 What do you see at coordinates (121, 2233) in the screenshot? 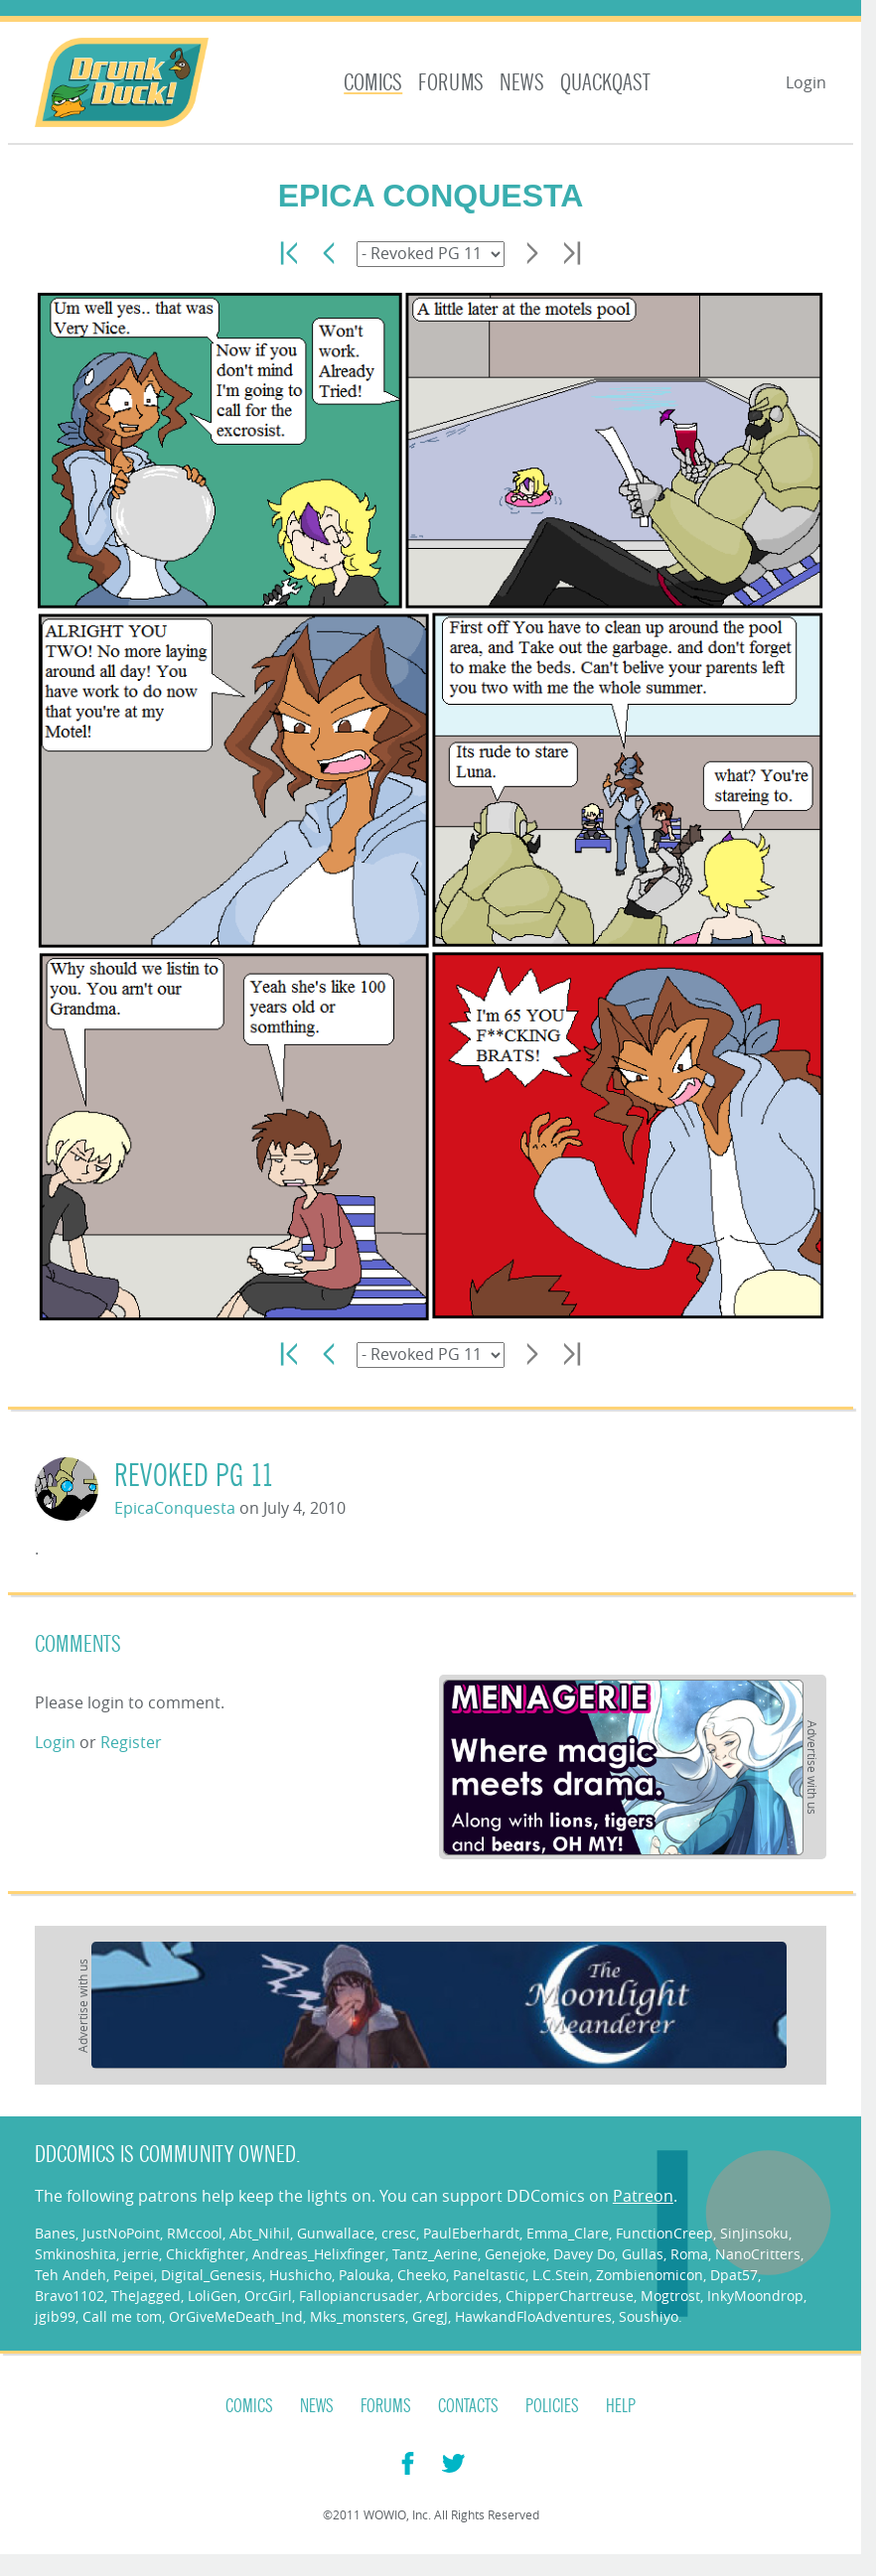
I see `JustNoPoint` at bounding box center [121, 2233].